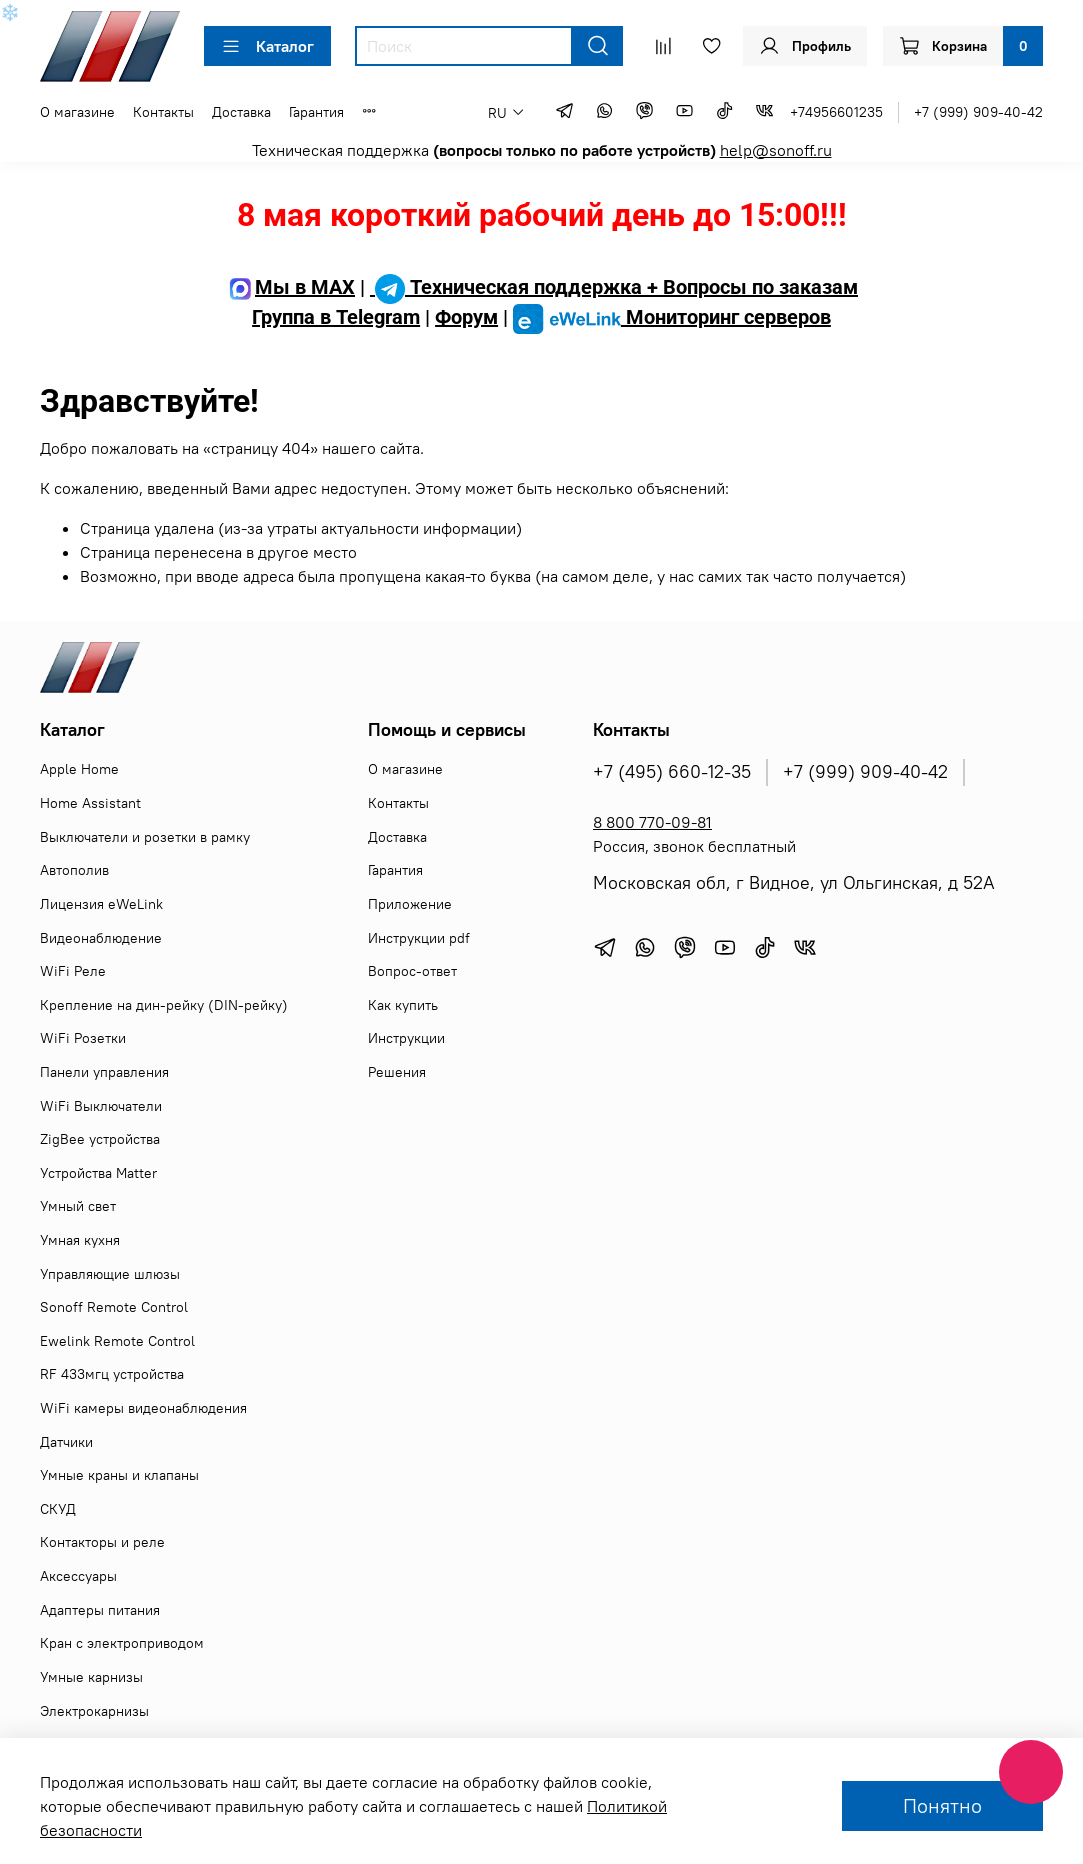 The width and height of the screenshot is (1083, 1864). Describe the element at coordinates (101, 938) in the screenshot. I see `Видеонаблюдение` at that location.